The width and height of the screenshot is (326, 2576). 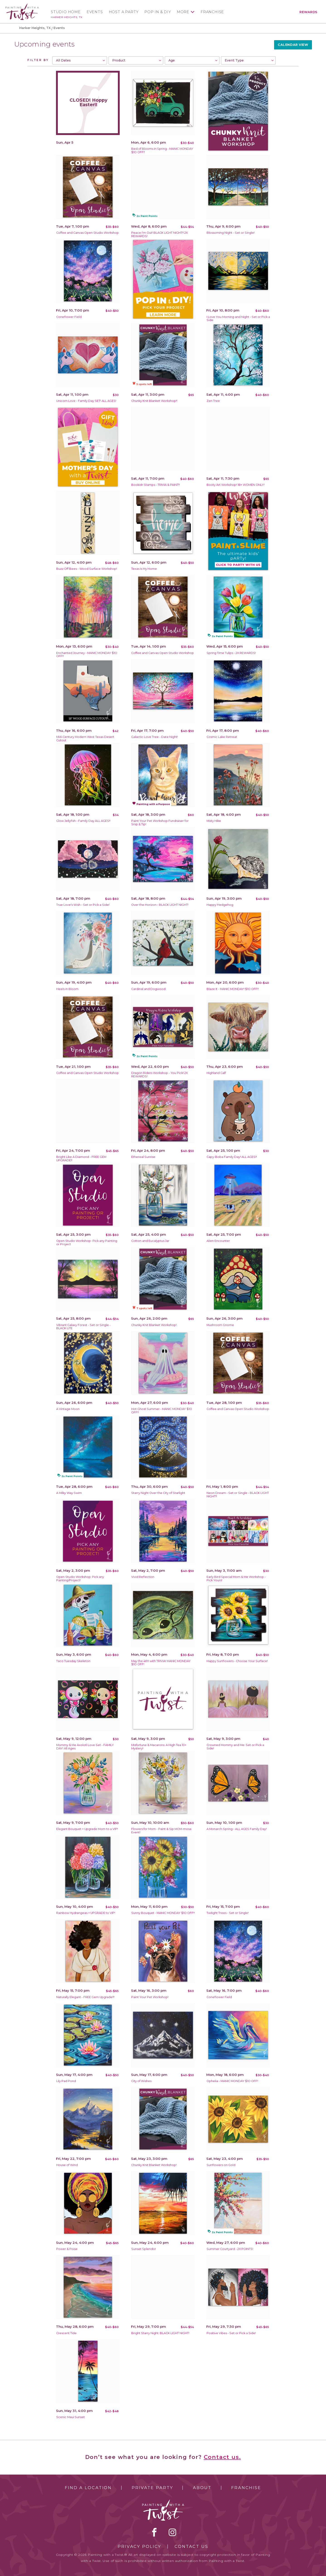 What do you see at coordinates (228, 1913) in the screenshot?
I see `Twilight Trees - Set or Single!` at bounding box center [228, 1913].